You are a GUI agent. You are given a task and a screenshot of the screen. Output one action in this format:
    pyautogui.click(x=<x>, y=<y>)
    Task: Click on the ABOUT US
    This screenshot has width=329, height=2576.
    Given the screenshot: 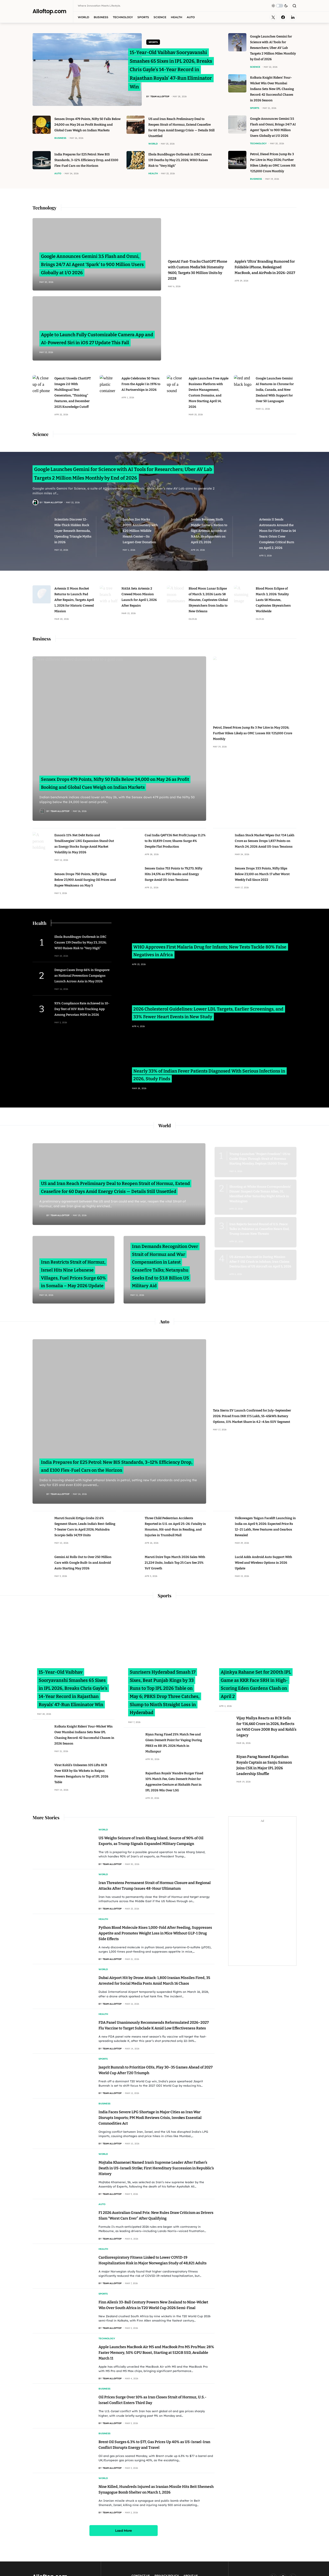 What is the action you would take?
    pyautogui.click(x=190, y=2573)
    